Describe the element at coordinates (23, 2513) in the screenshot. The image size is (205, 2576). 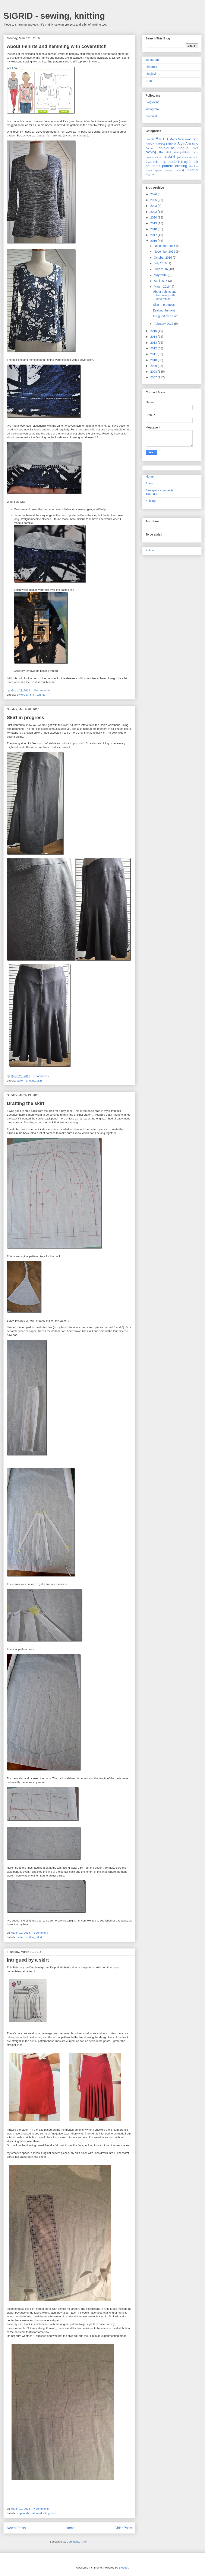
I see `knip mode` at that location.